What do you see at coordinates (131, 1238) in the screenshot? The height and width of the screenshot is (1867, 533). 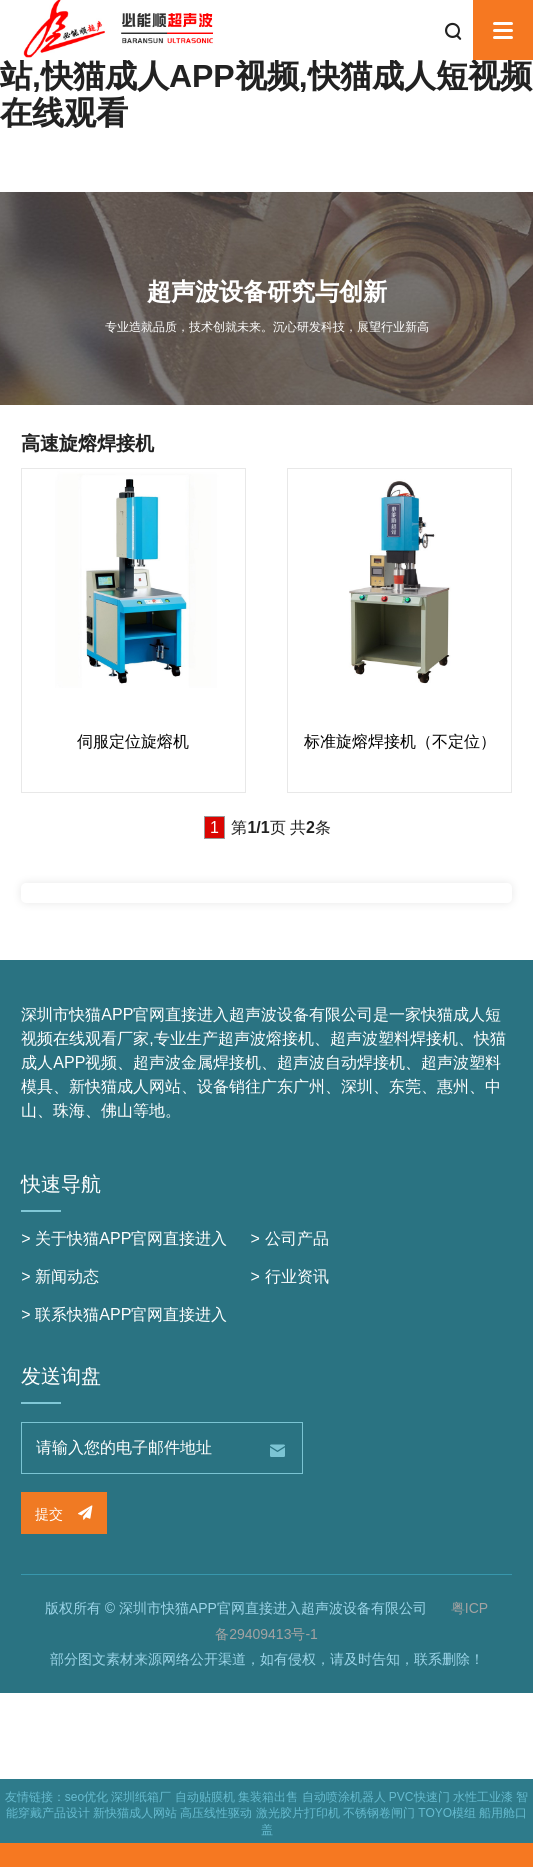 I see `关于快猫APP官网直接进入` at bounding box center [131, 1238].